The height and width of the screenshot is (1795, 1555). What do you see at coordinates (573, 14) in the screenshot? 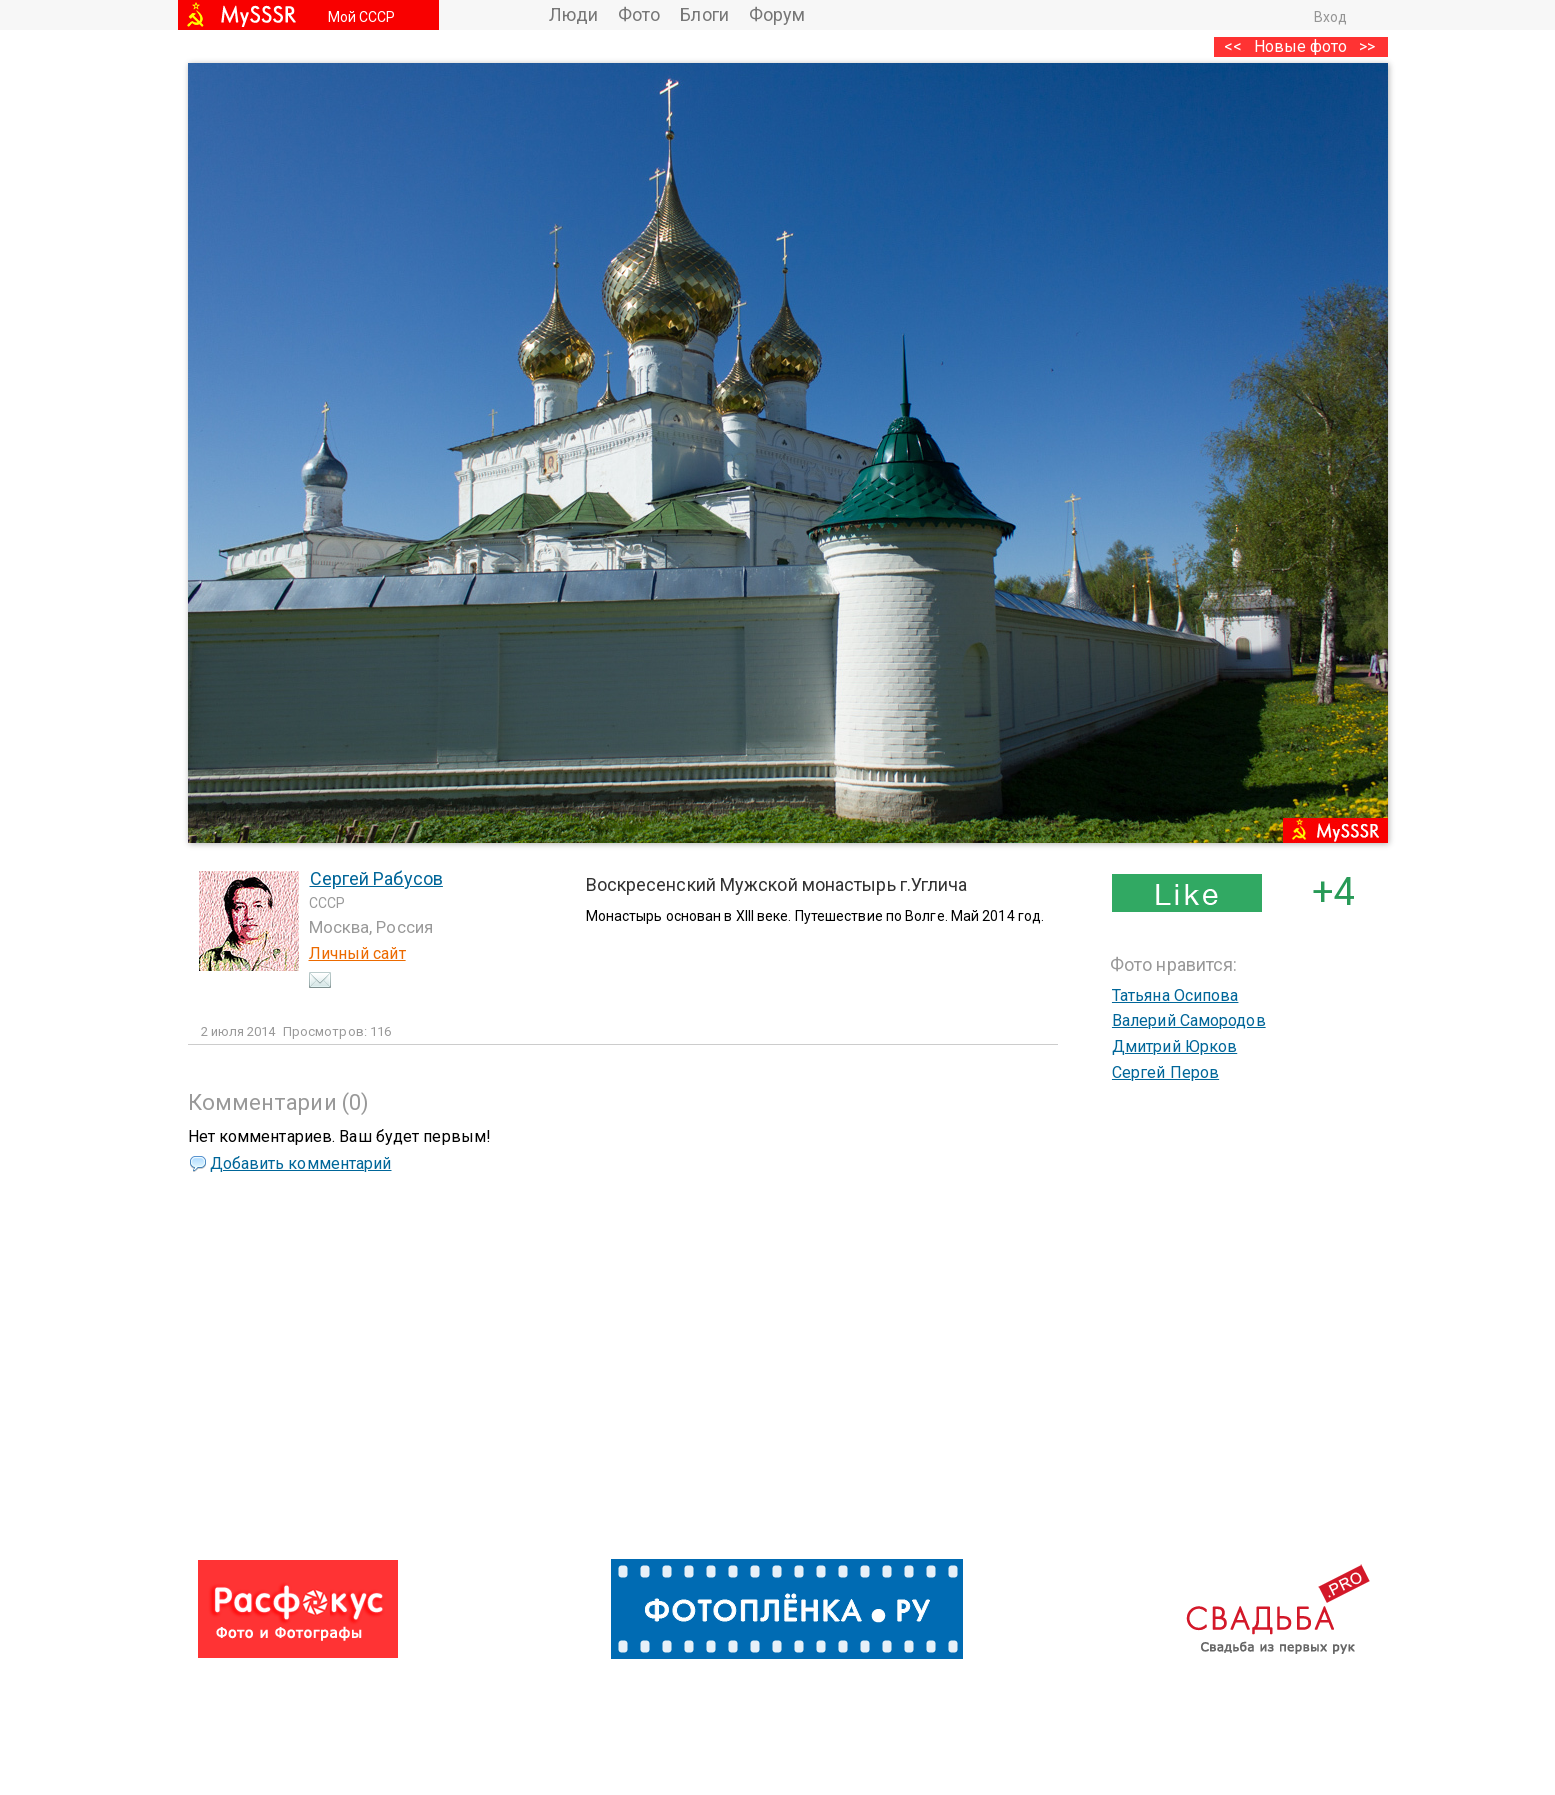
I see `Люди` at bounding box center [573, 14].